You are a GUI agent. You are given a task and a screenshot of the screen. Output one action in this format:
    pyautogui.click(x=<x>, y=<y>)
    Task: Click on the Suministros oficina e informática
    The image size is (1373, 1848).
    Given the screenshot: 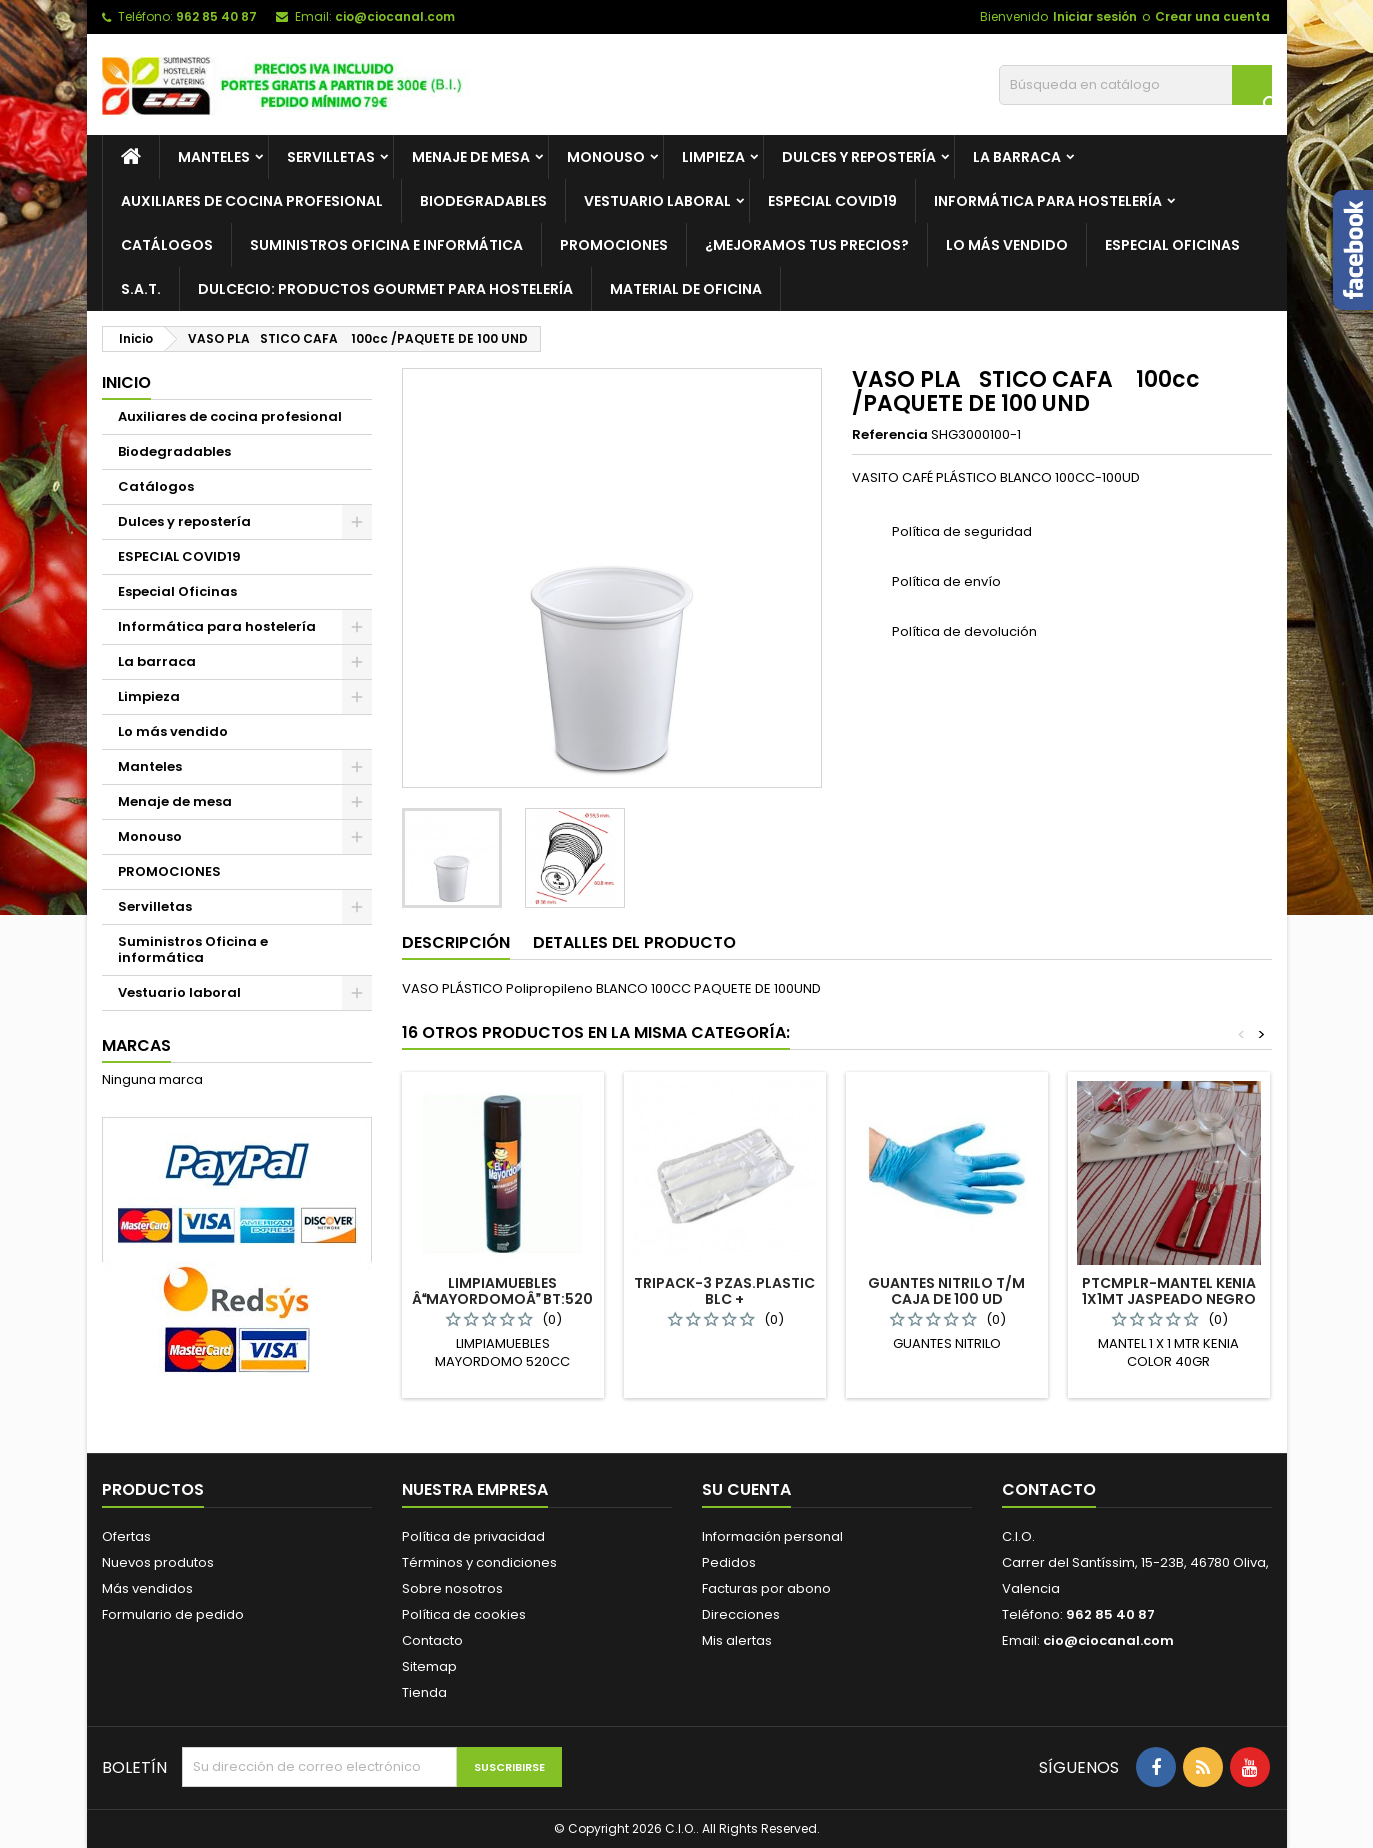 What is the action you would take?
    pyautogui.click(x=386, y=245)
    